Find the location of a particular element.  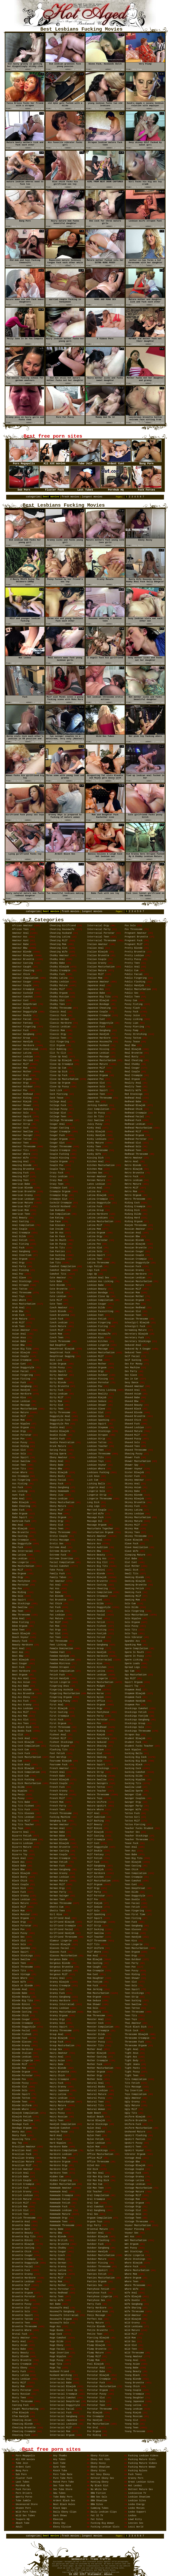

Hairy Milf is located at coordinates (56, 2109).